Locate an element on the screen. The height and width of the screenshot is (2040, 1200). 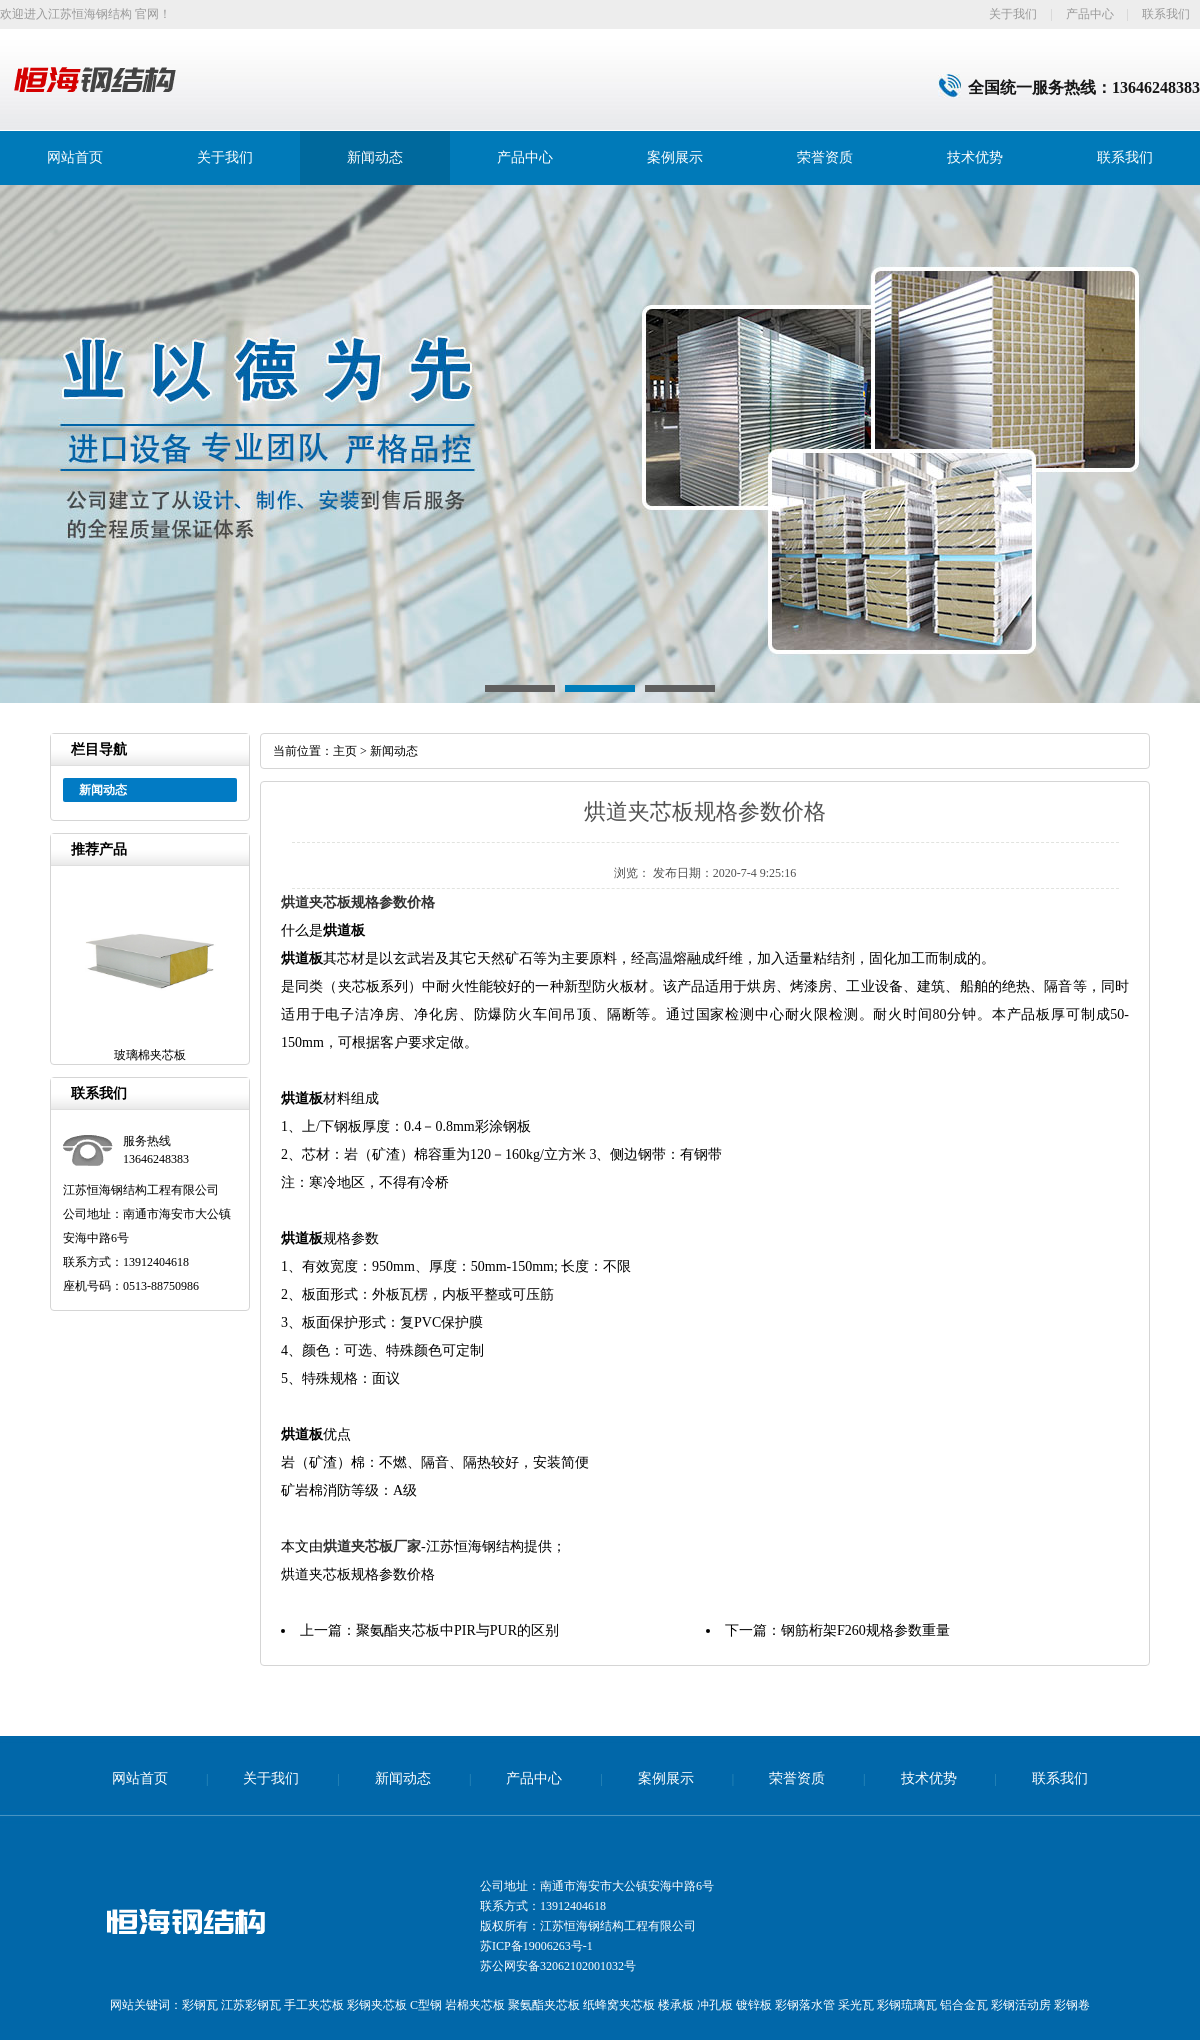
网站首页 is located at coordinates (75, 157).